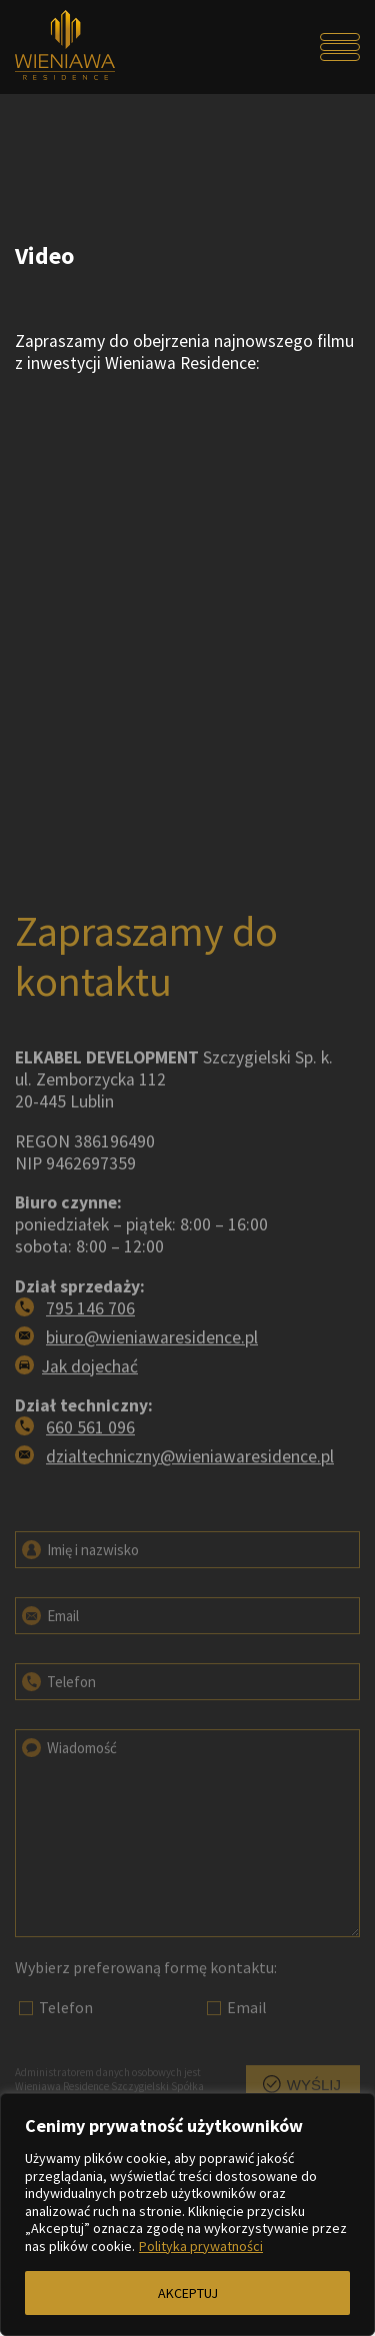 This screenshot has height=2336, width=375. What do you see at coordinates (152, 1391) in the screenshot?
I see `biuro@wieniawaresidence.pl` at bounding box center [152, 1391].